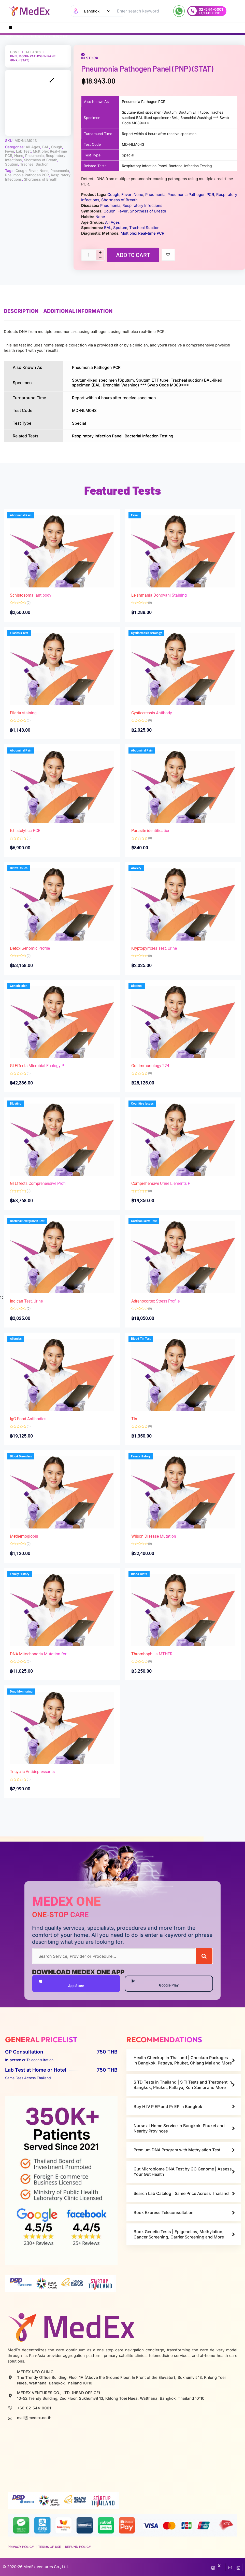  I want to click on DNA Mitochondria Mutation for, so click(38, 1653).